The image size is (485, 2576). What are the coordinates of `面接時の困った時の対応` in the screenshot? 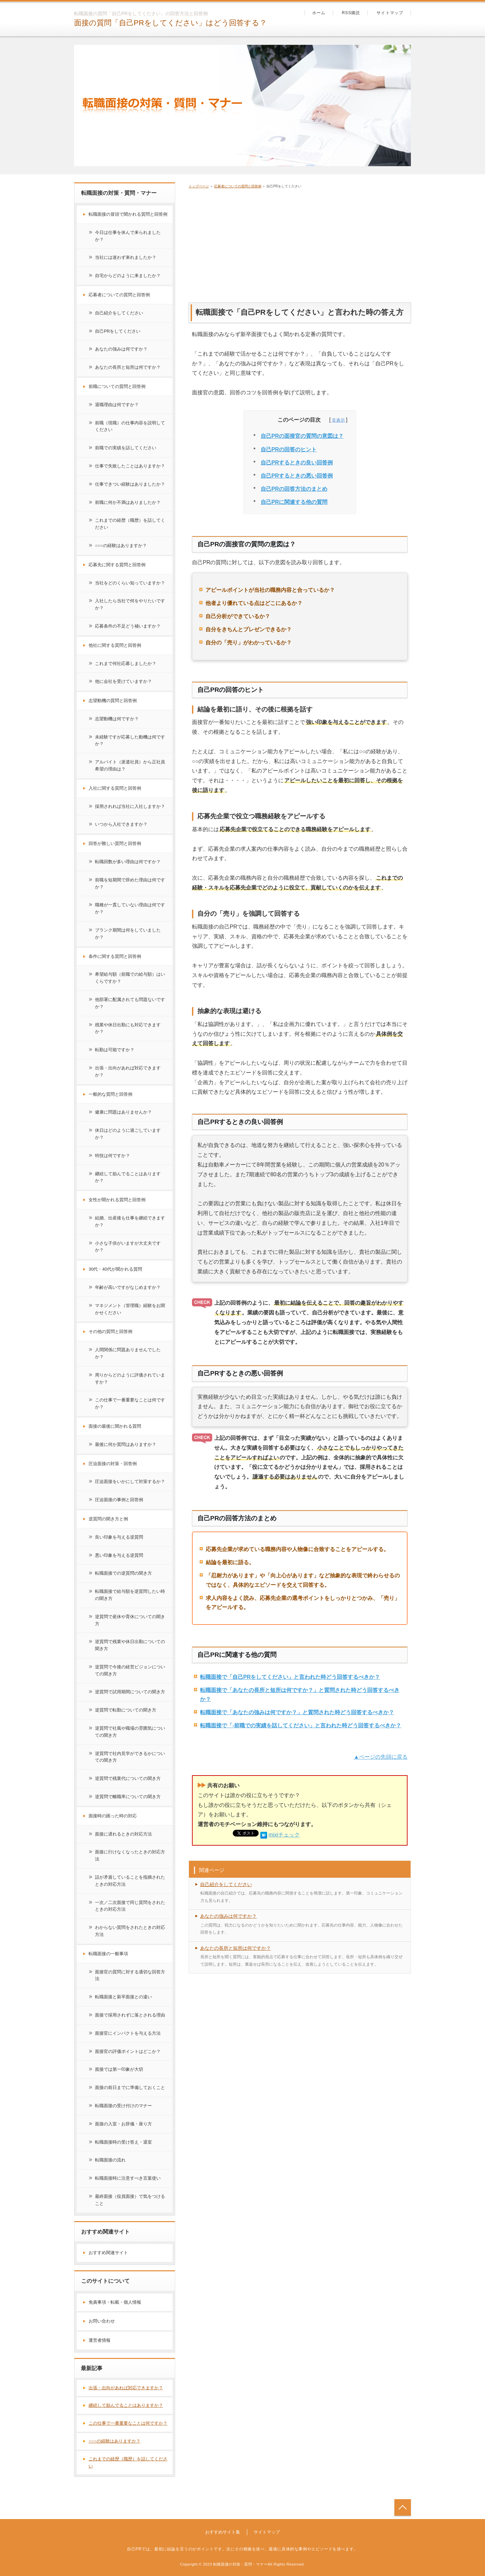 It's located at (113, 1815).